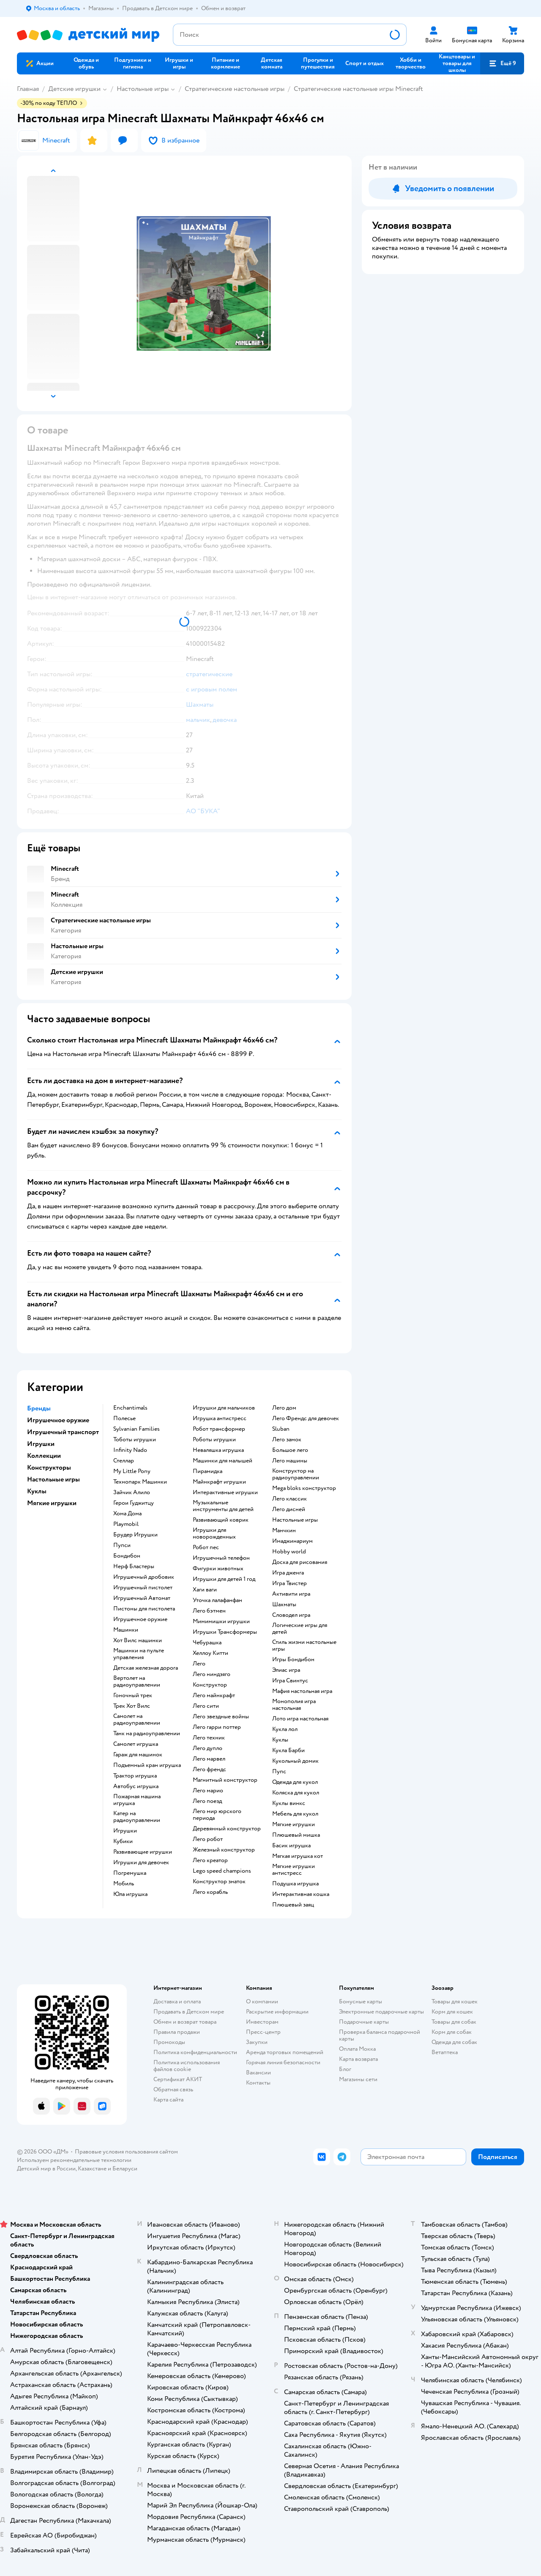 The width and height of the screenshot is (541, 2576). Describe the element at coordinates (210, 1892) in the screenshot. I see `Лего корабль` at that location.